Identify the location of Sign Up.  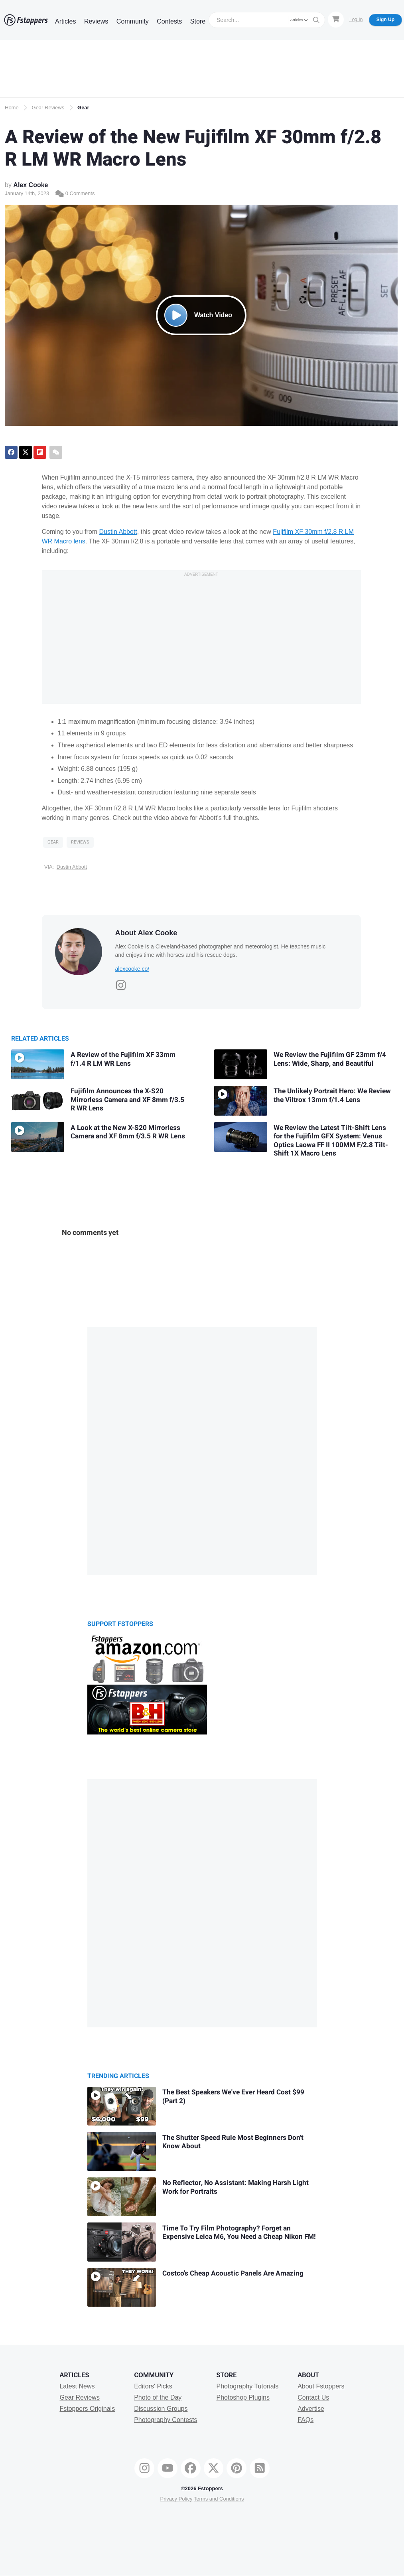
(385, 19).